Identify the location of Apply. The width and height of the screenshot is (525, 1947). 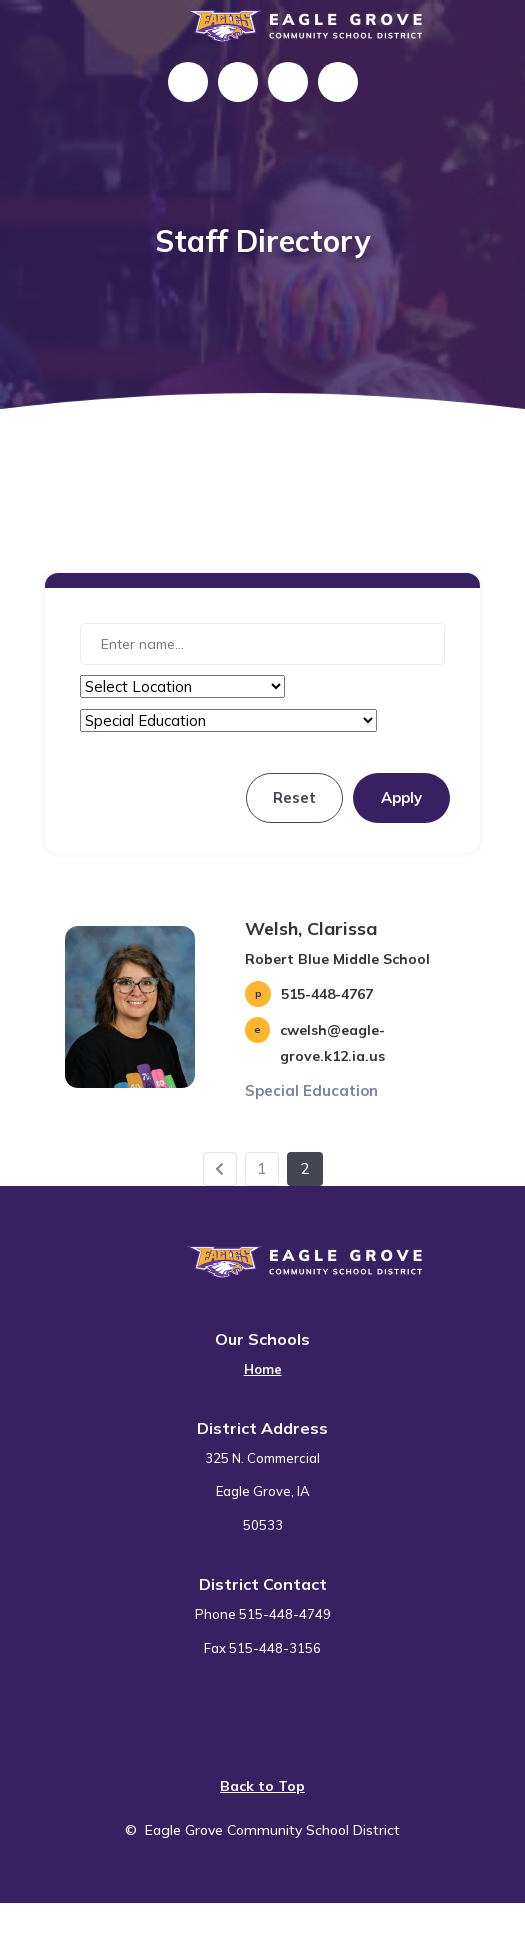
(401, 797).